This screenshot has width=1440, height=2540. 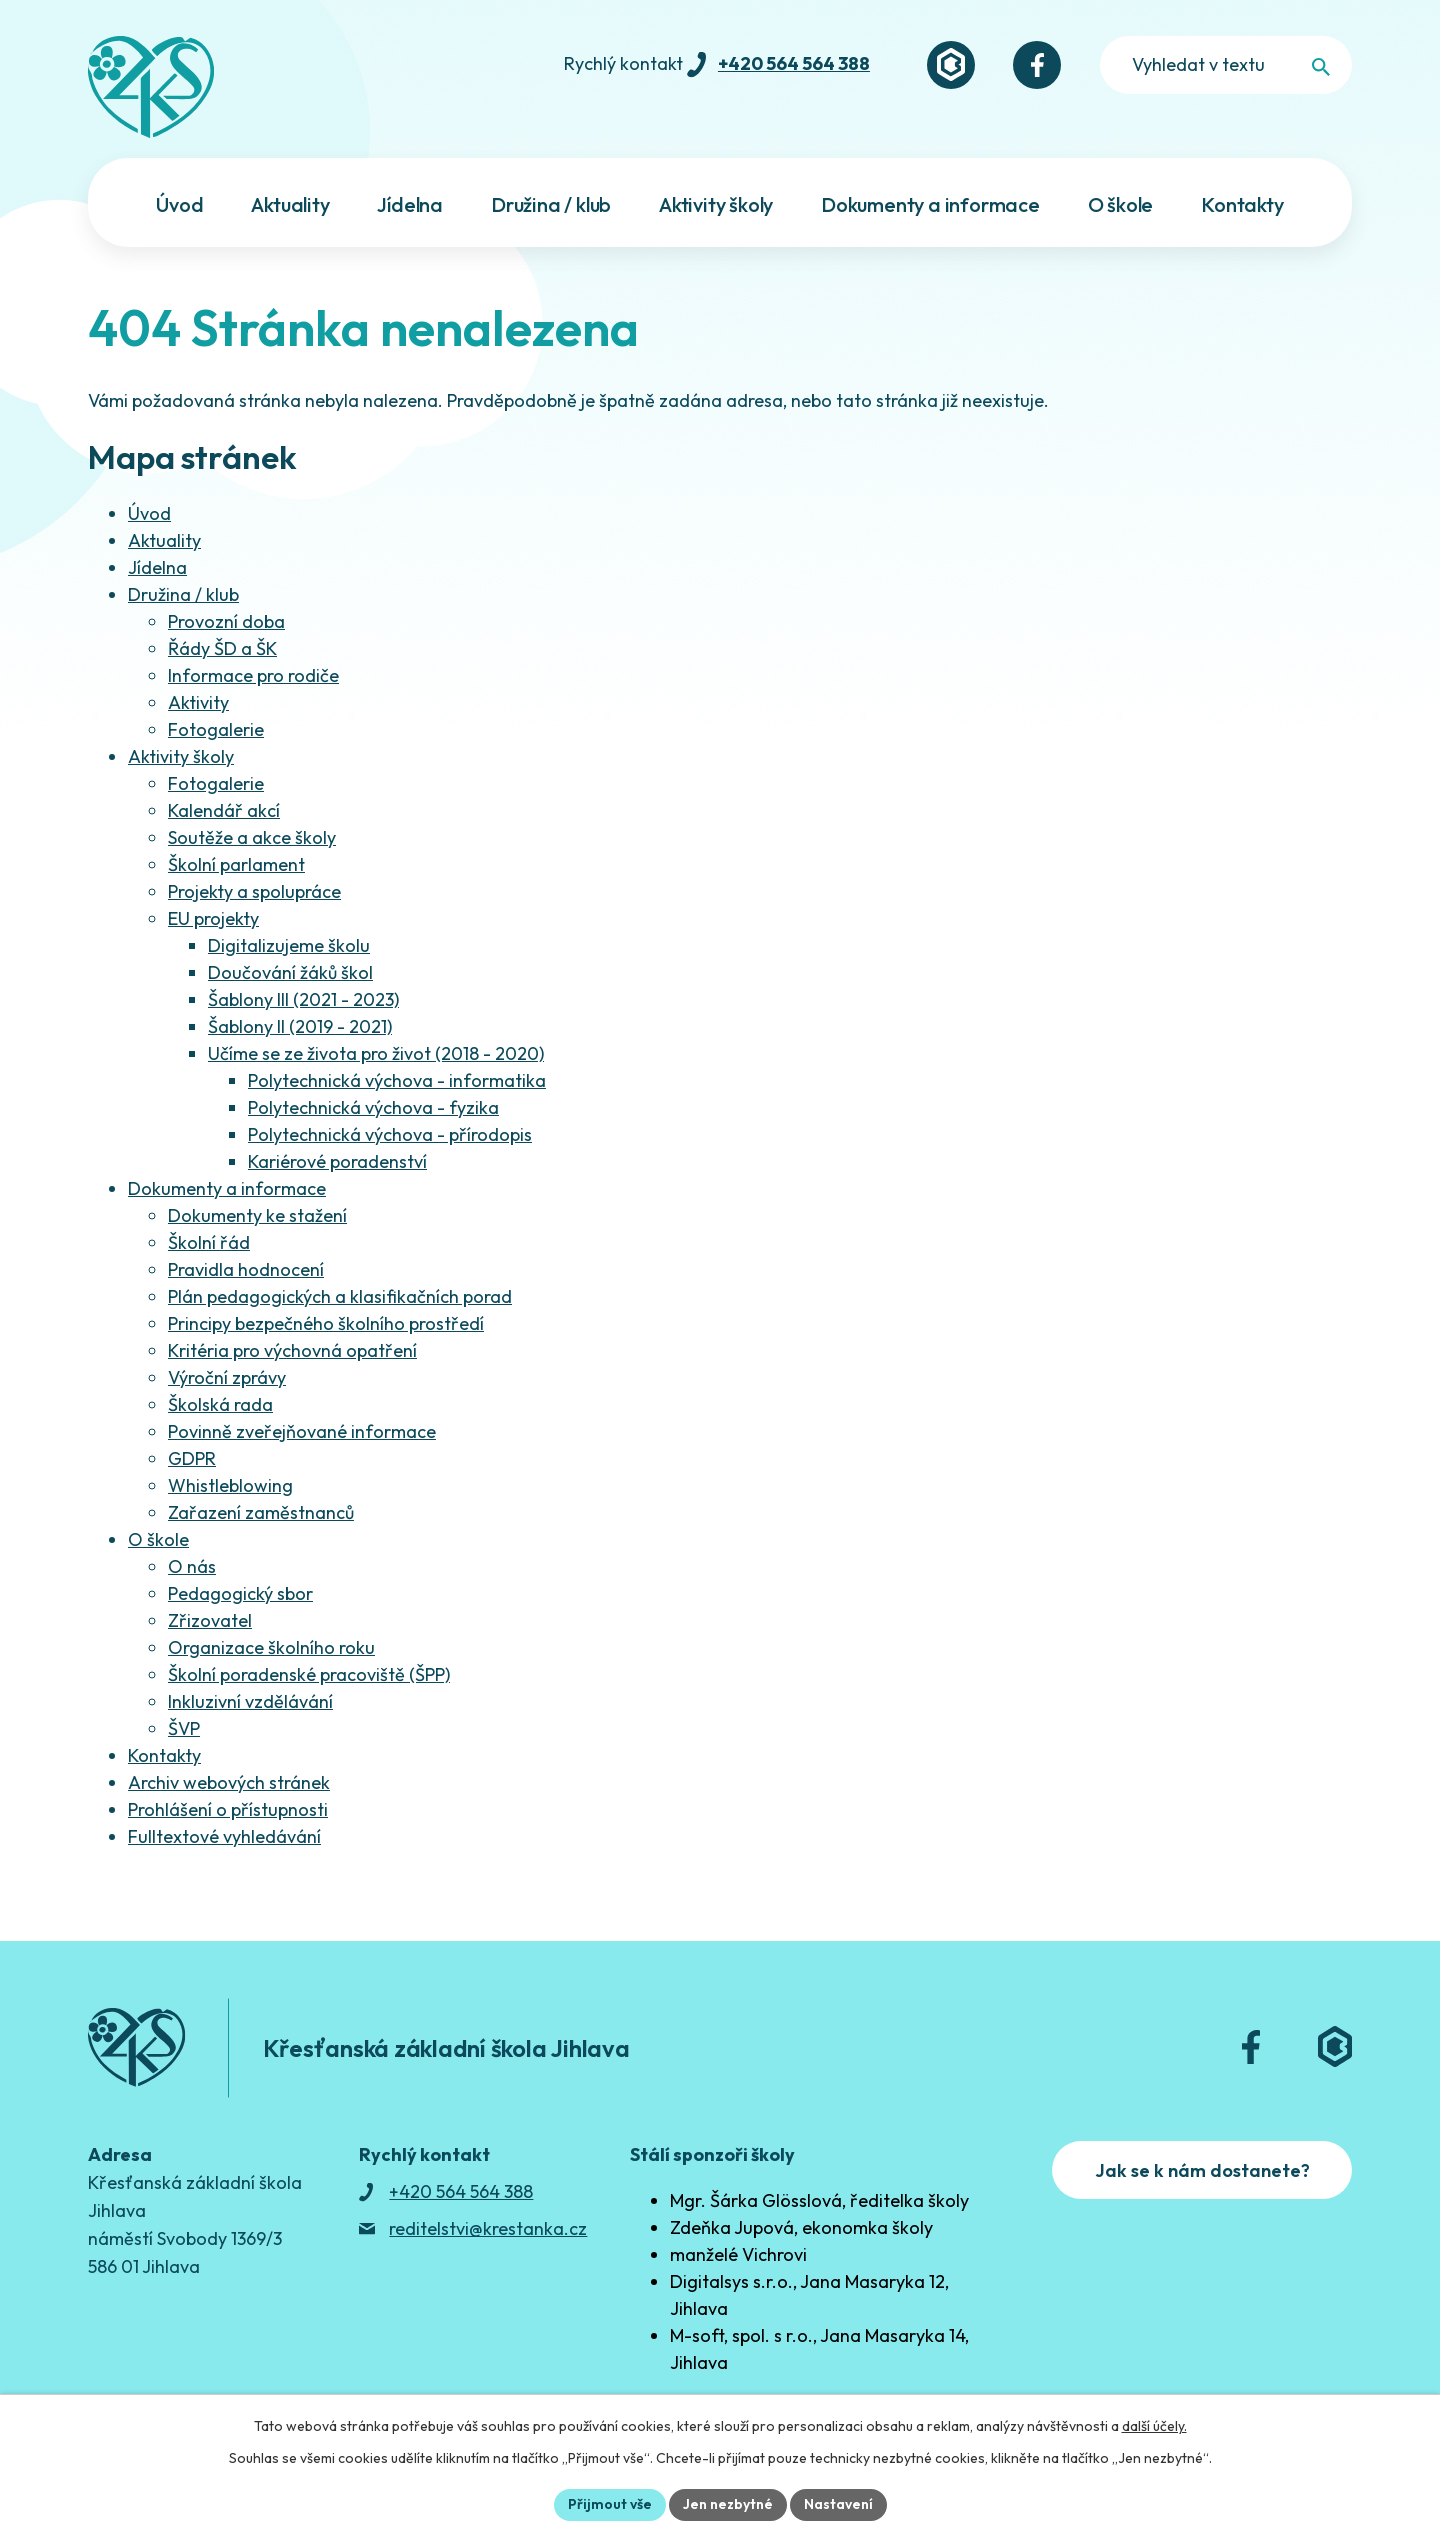 I want to click on Zařazení zaměstnanců, so click(x=261, y=1512).